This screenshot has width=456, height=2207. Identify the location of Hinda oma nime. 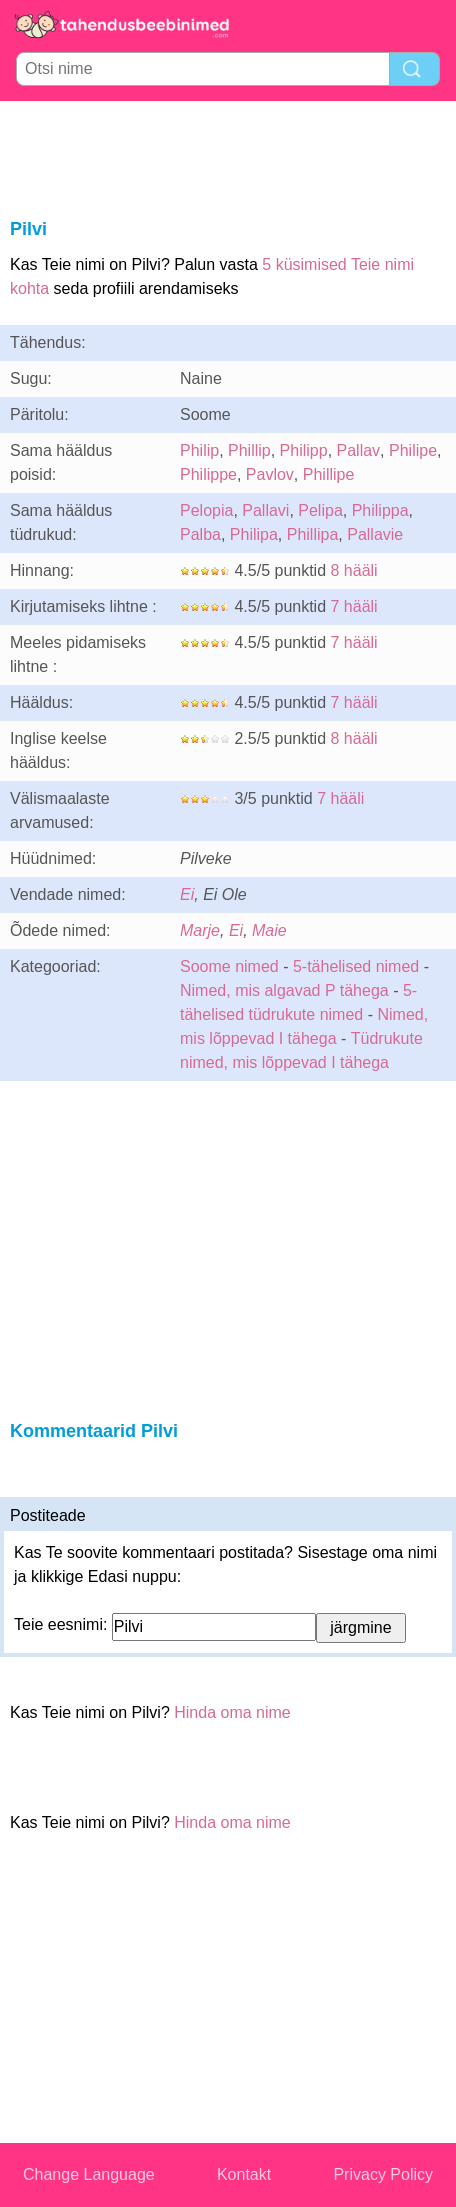
(232, 1712).